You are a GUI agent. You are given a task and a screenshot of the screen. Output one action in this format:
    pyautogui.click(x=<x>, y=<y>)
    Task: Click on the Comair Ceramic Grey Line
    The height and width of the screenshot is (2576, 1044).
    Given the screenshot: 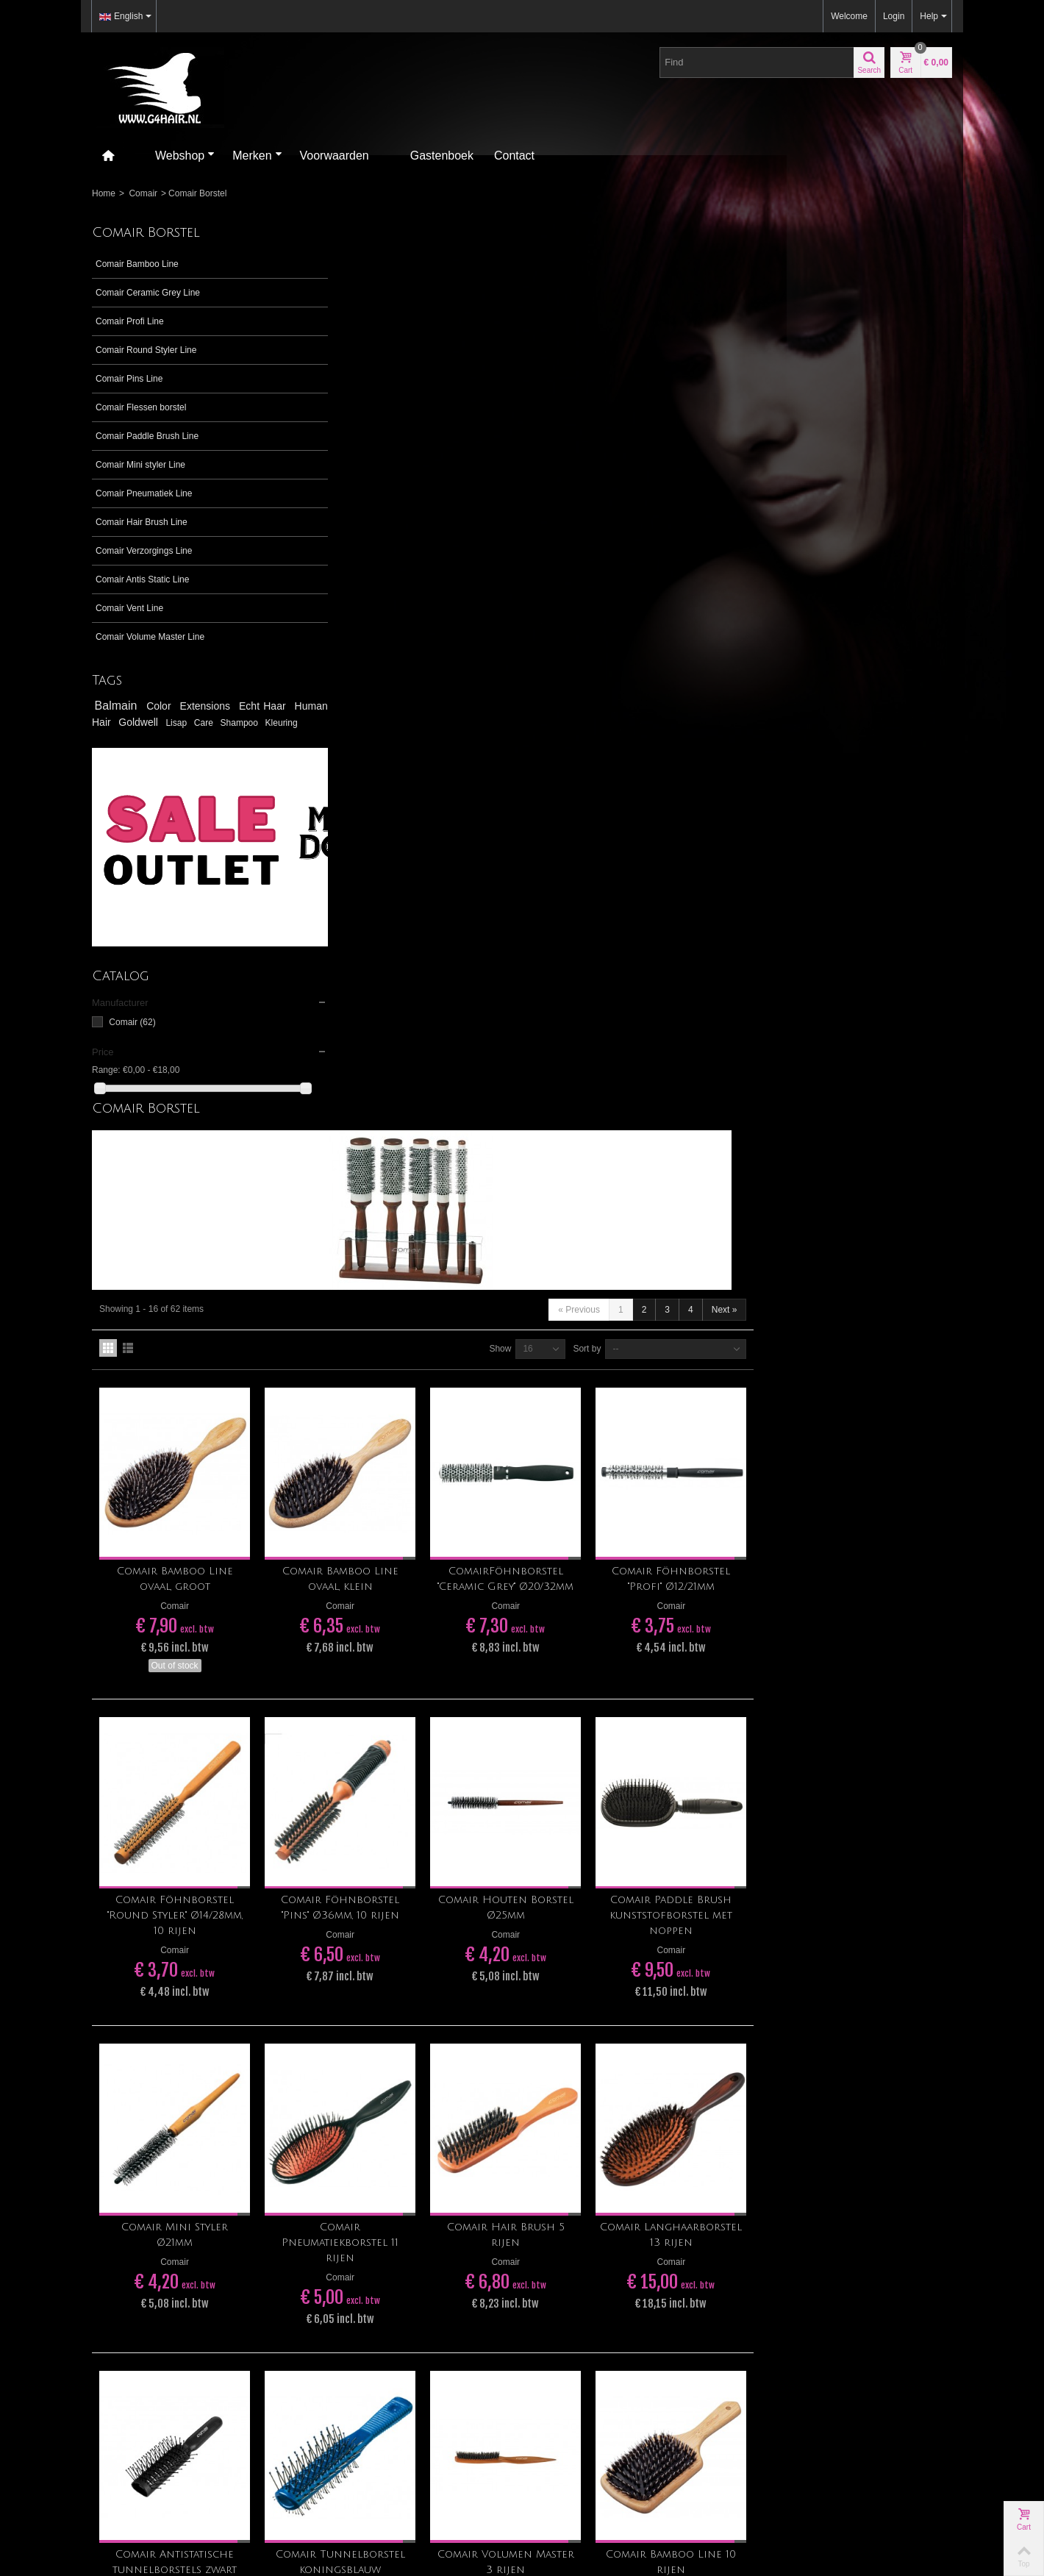 What is the action you would take?
    pyautogui.click(x=148, y=293)
    